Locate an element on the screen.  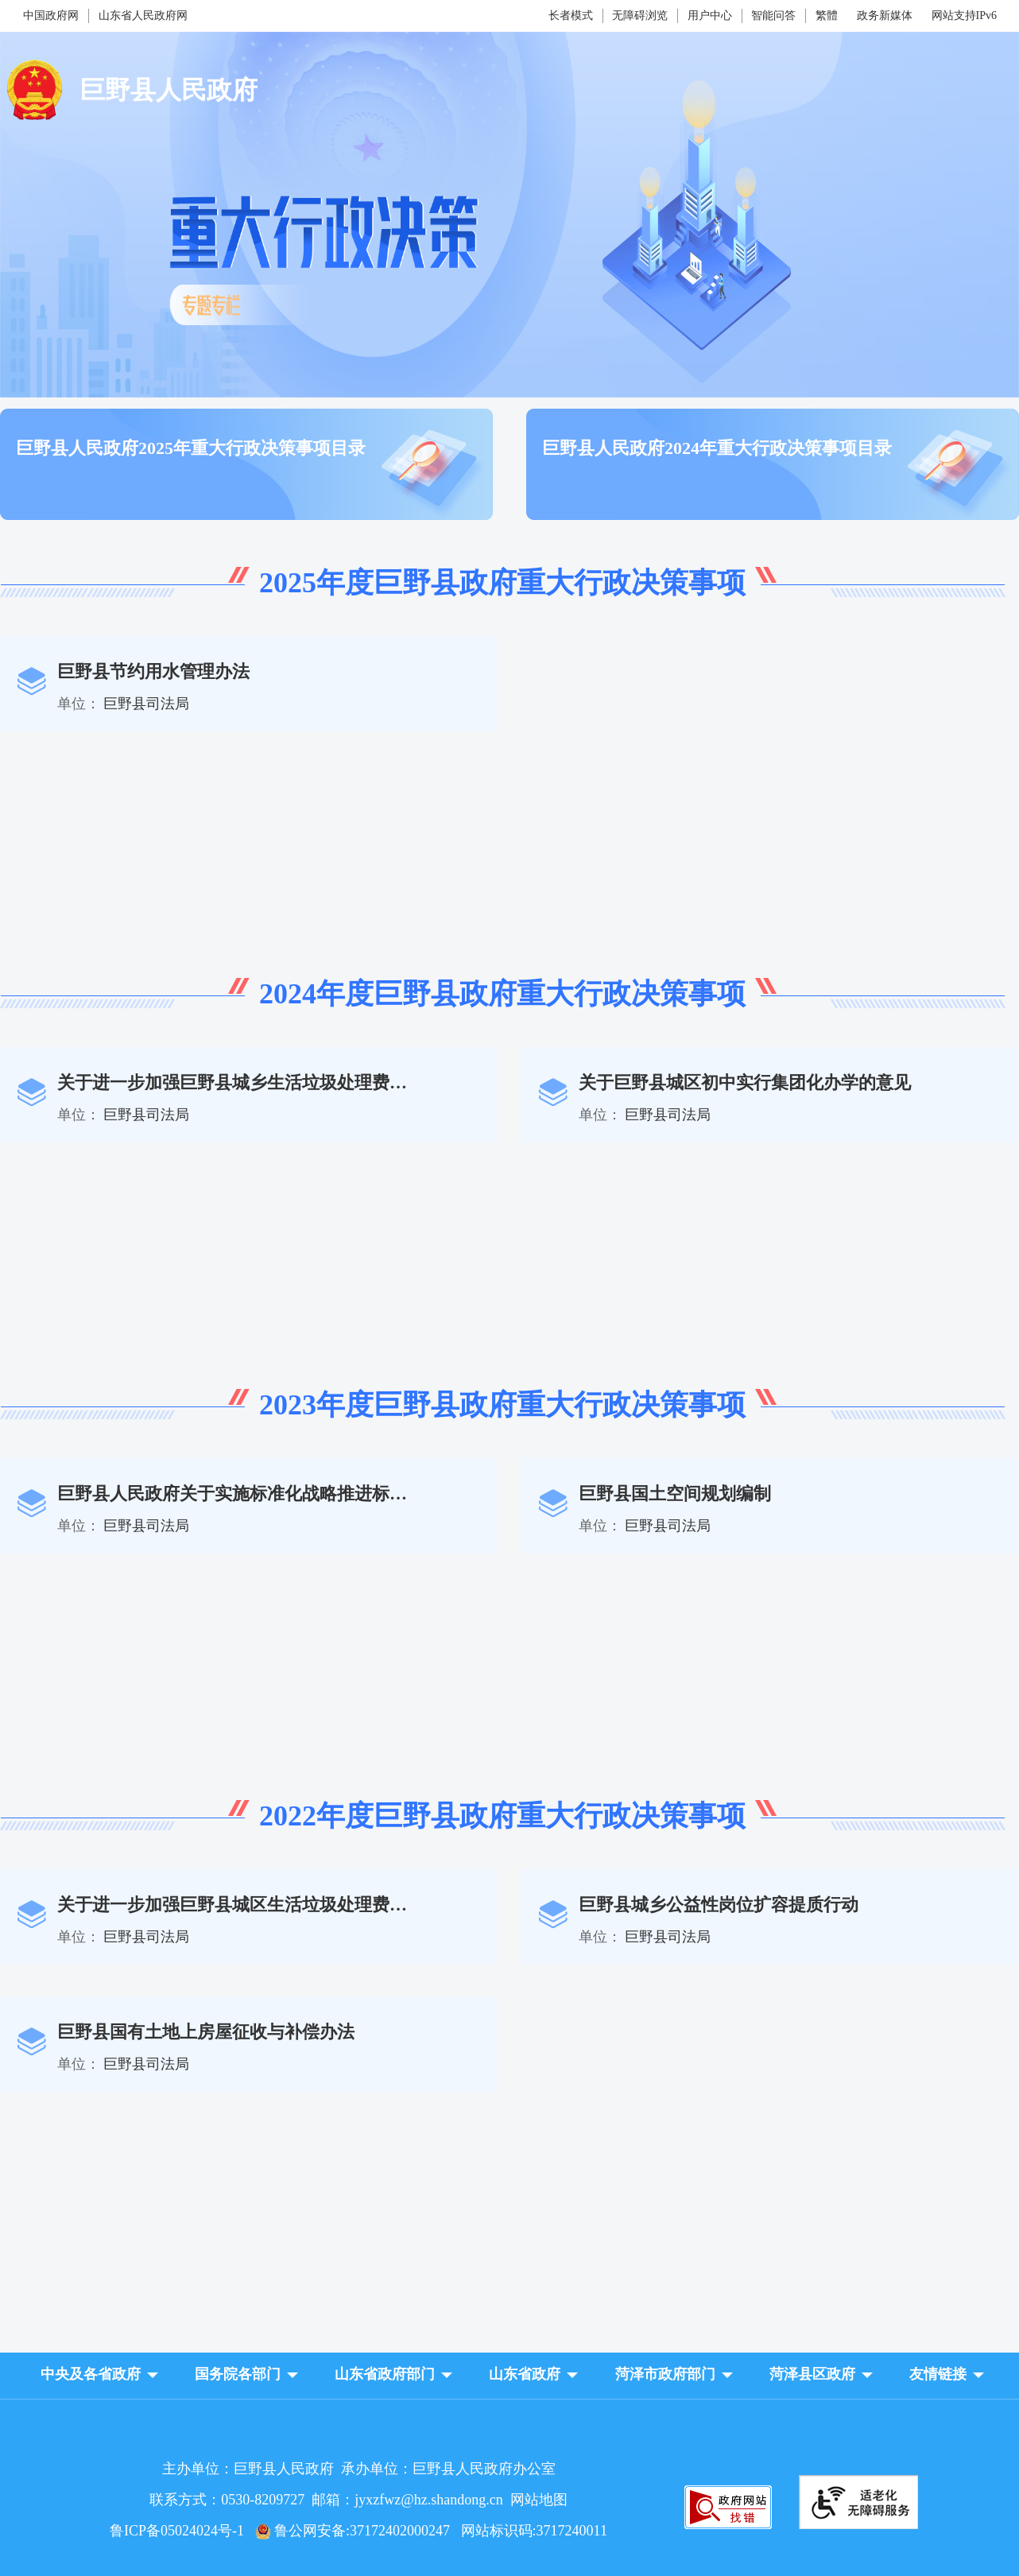
巨野县人民政府2025年重大行政决策事项目录 is located at coordinates (191, 448).